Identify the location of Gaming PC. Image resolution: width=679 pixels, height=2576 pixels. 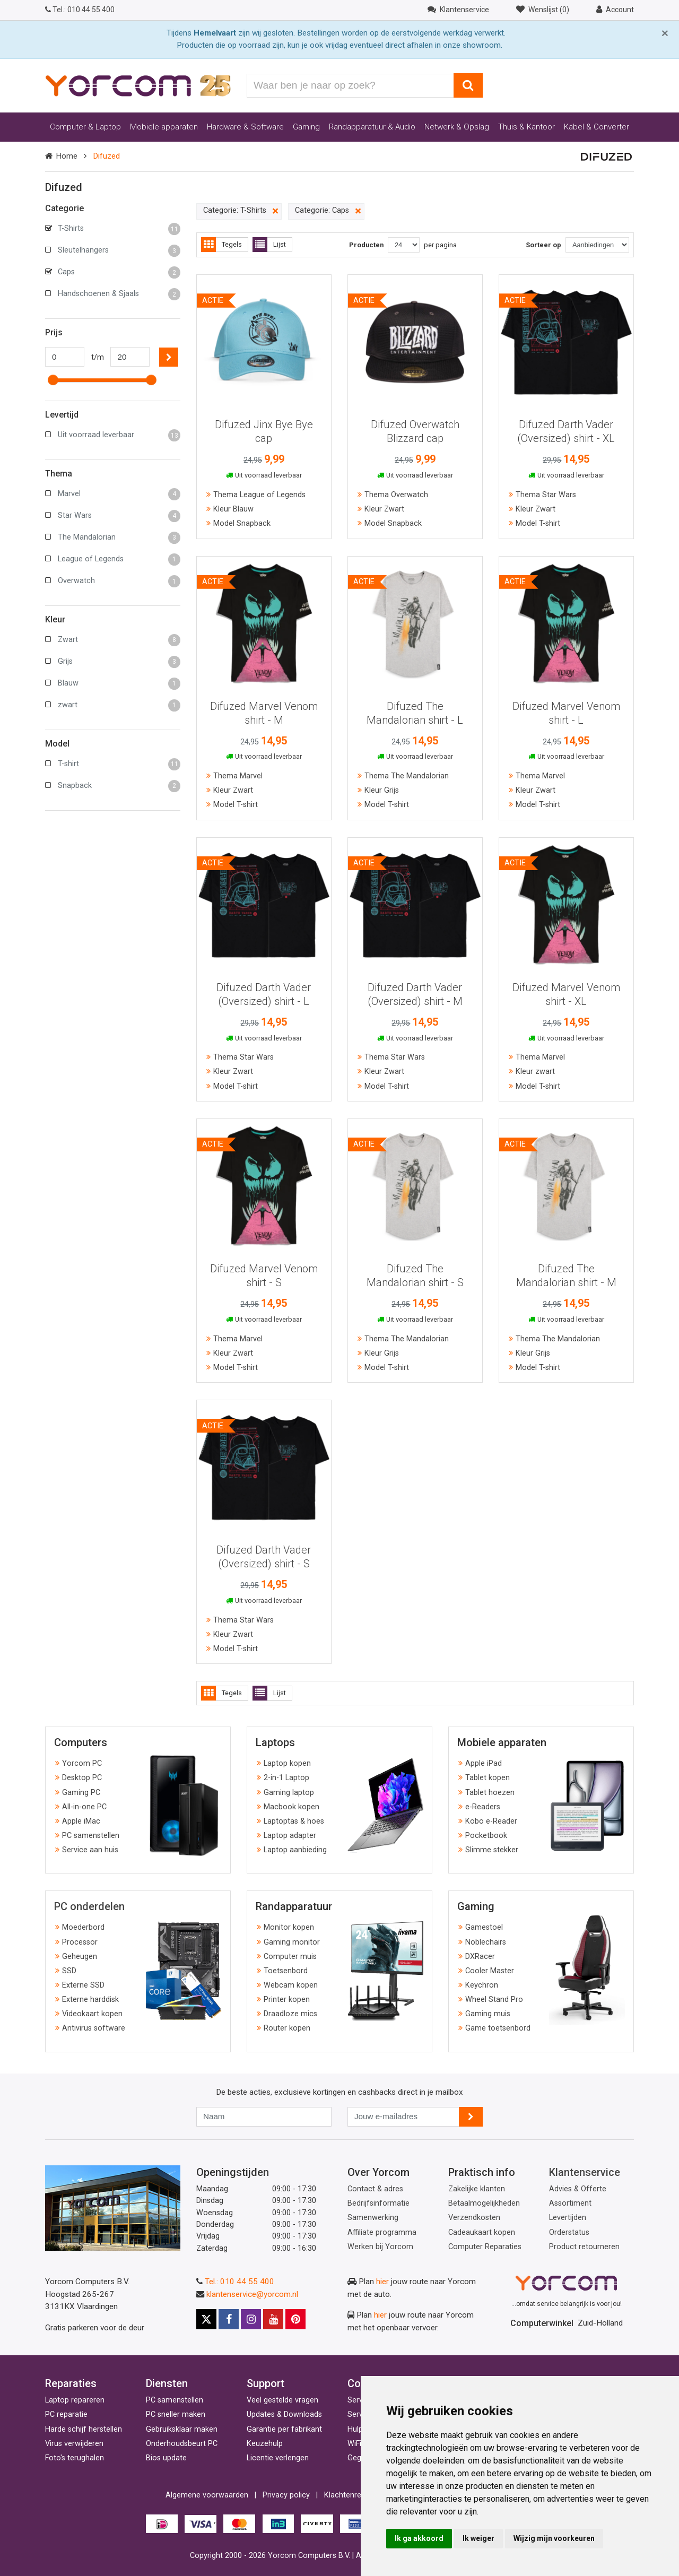
(81, 1792).